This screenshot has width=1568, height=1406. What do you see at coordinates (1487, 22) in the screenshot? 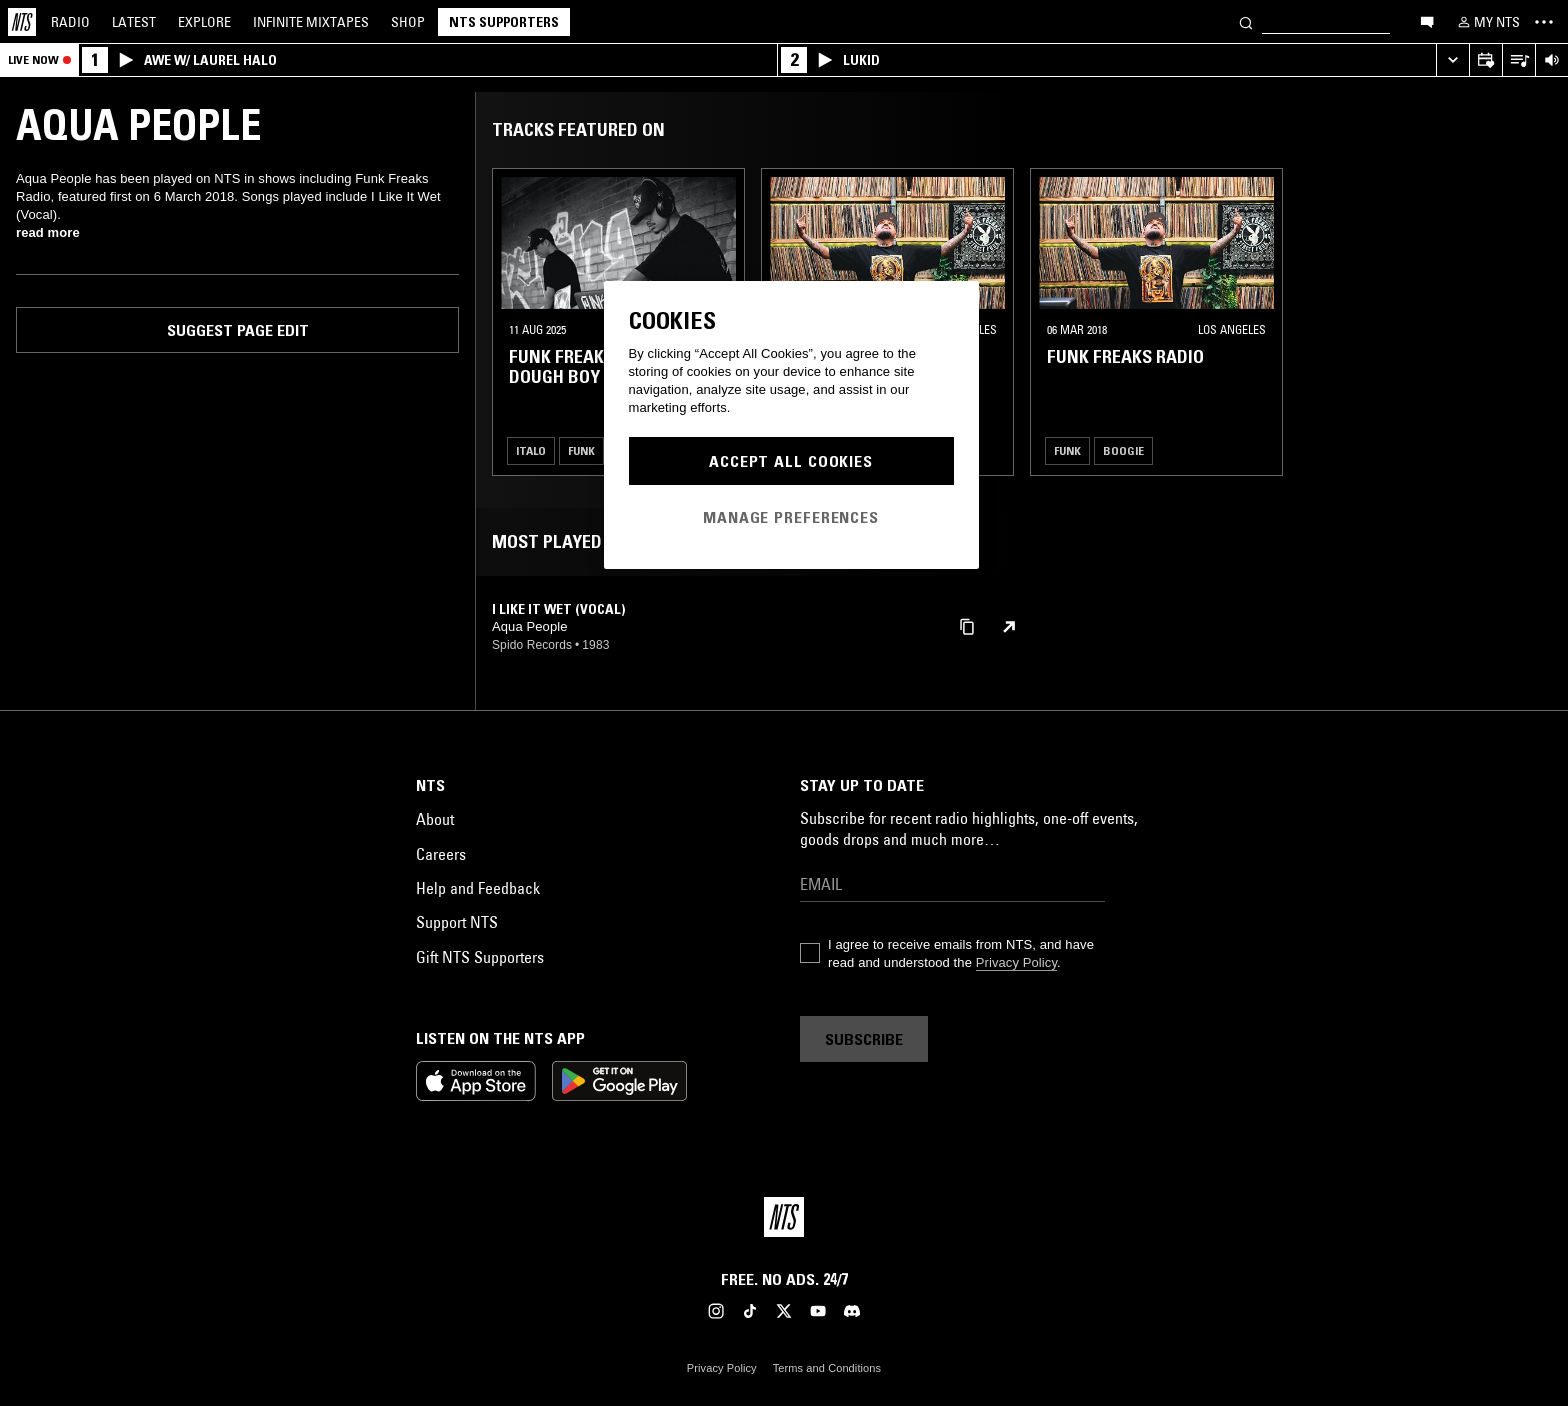
I see `[My NTS]` at bounding box center [1487, 22].